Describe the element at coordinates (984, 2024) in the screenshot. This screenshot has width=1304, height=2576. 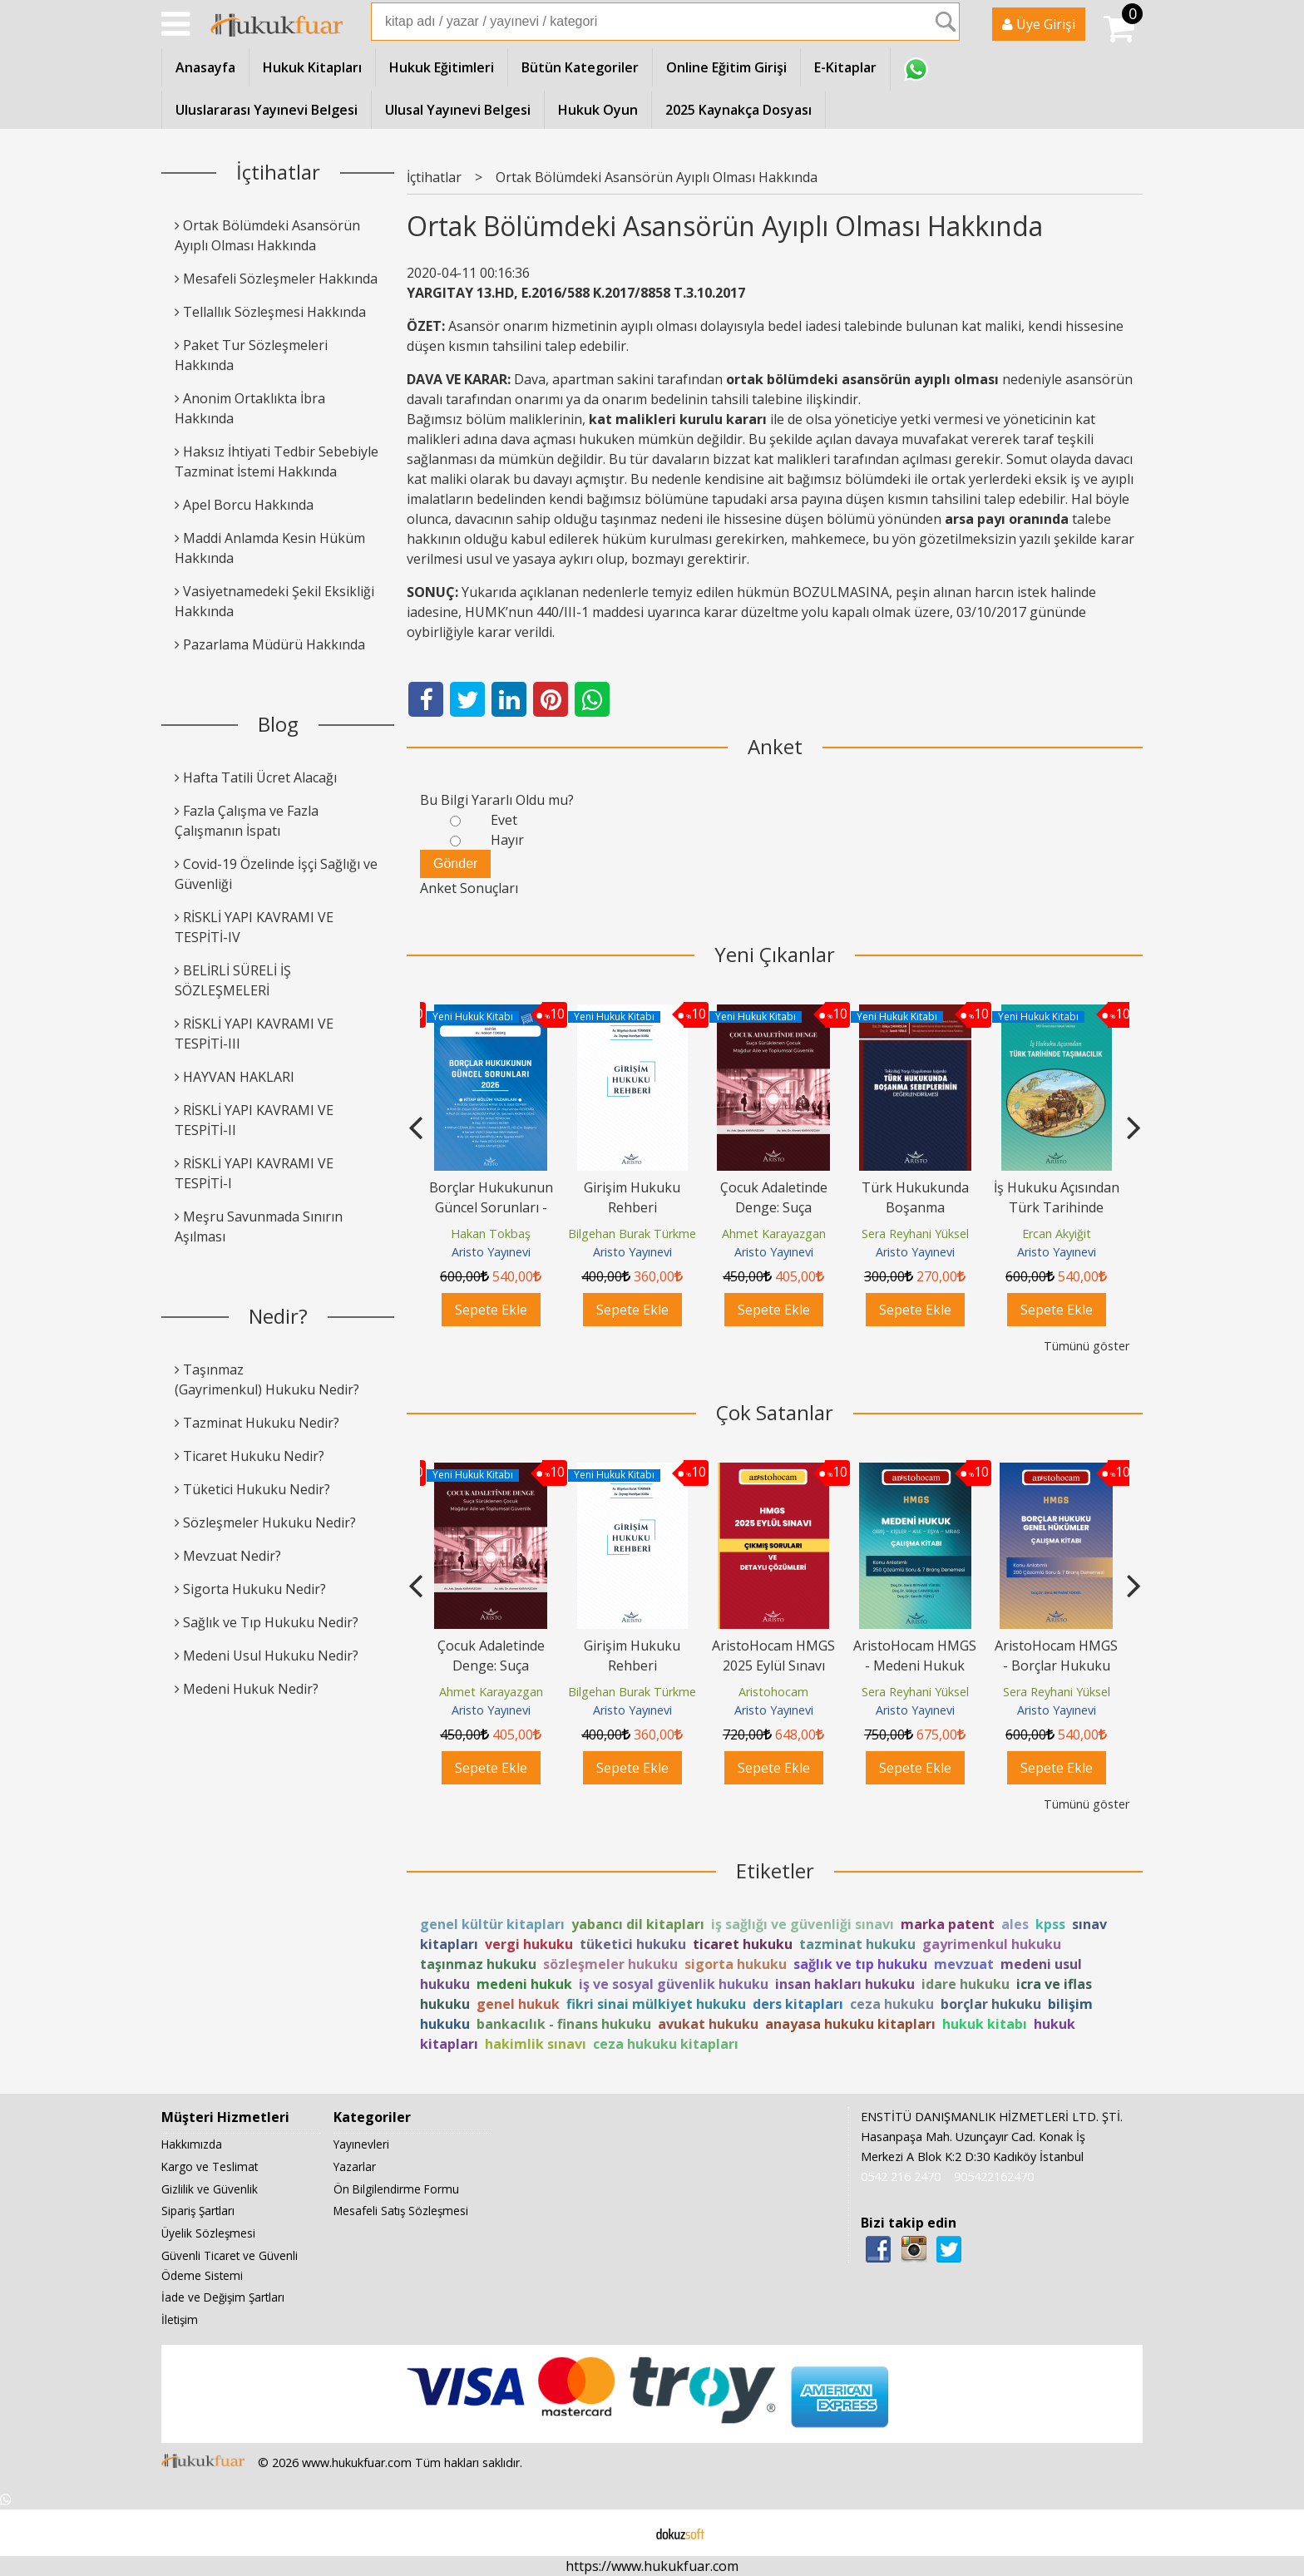
I see `hukuk kitabı` at that location.